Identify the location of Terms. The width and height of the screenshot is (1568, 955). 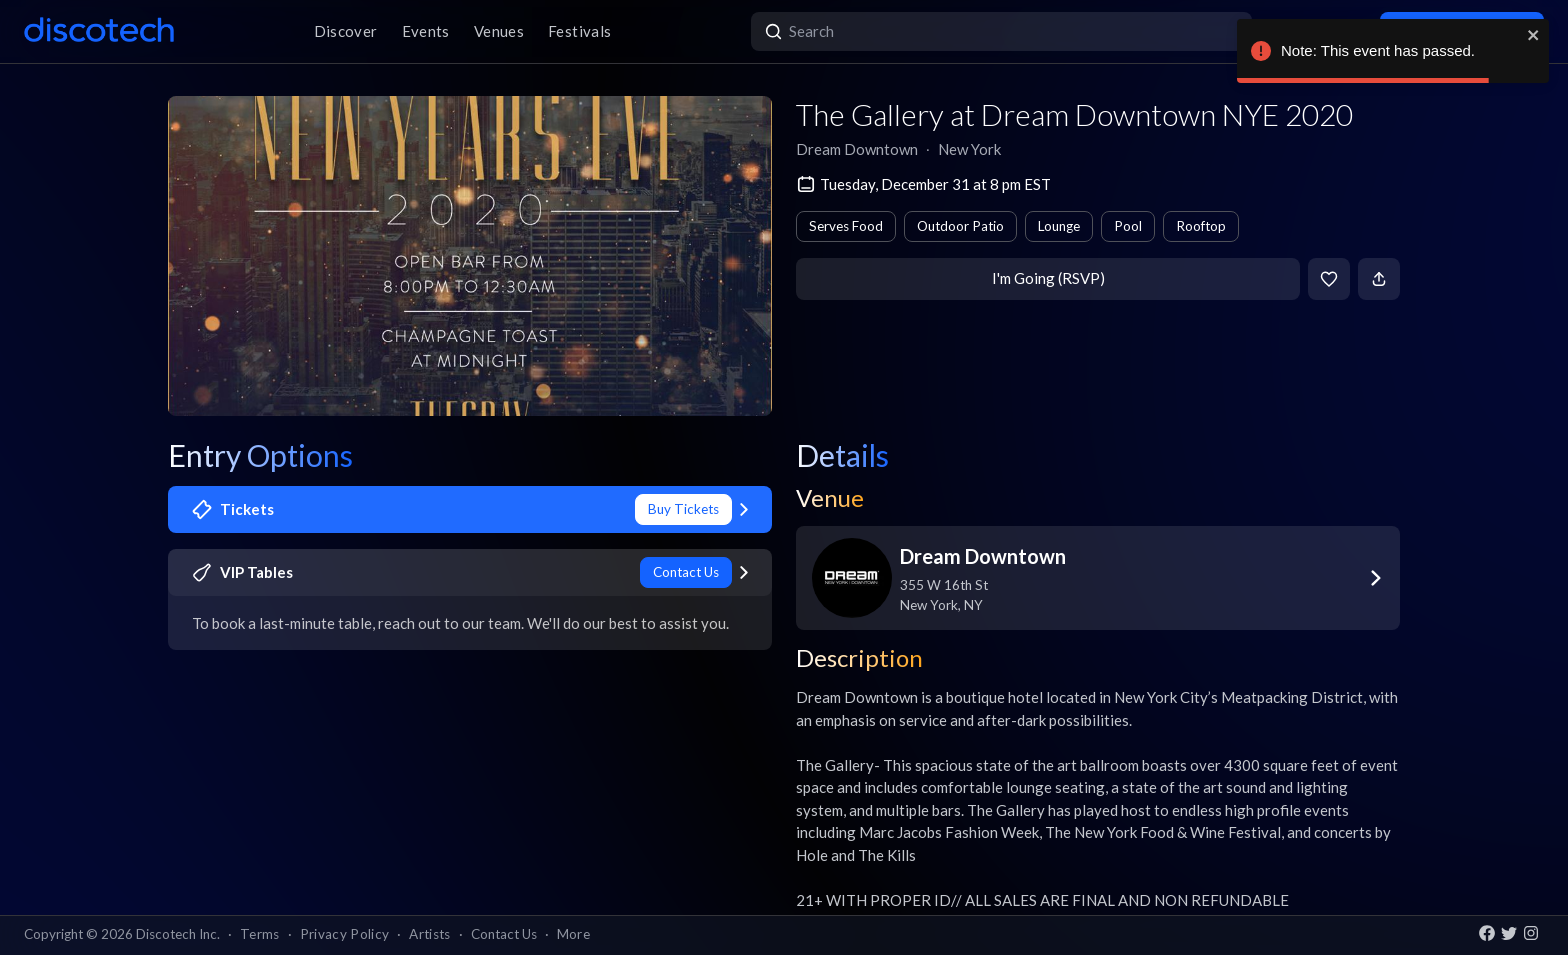
(260, 934).